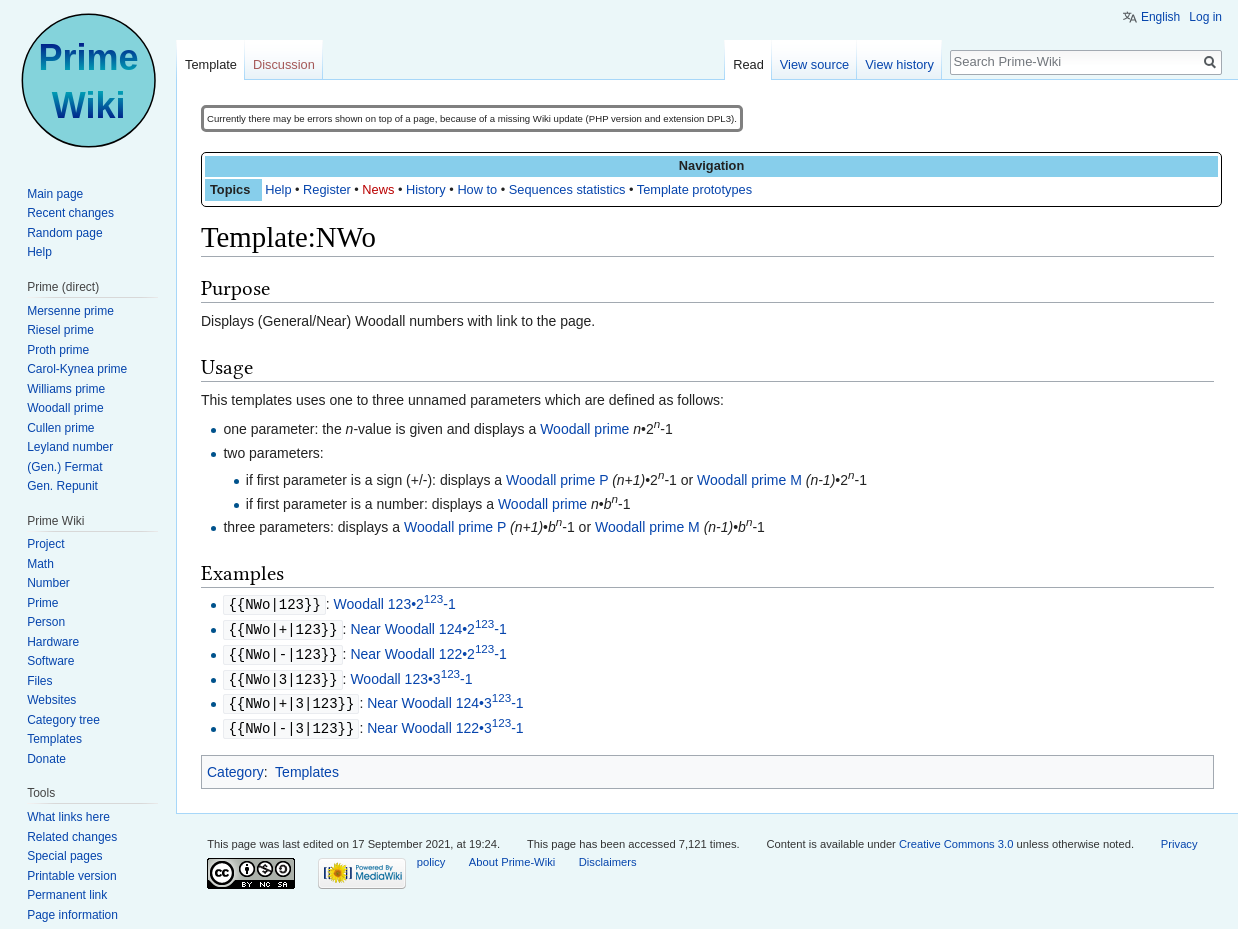  What do you see at coordinates (1205, 17) in the screenshot?
I see `Log in` at bounding box center [1205, 17].